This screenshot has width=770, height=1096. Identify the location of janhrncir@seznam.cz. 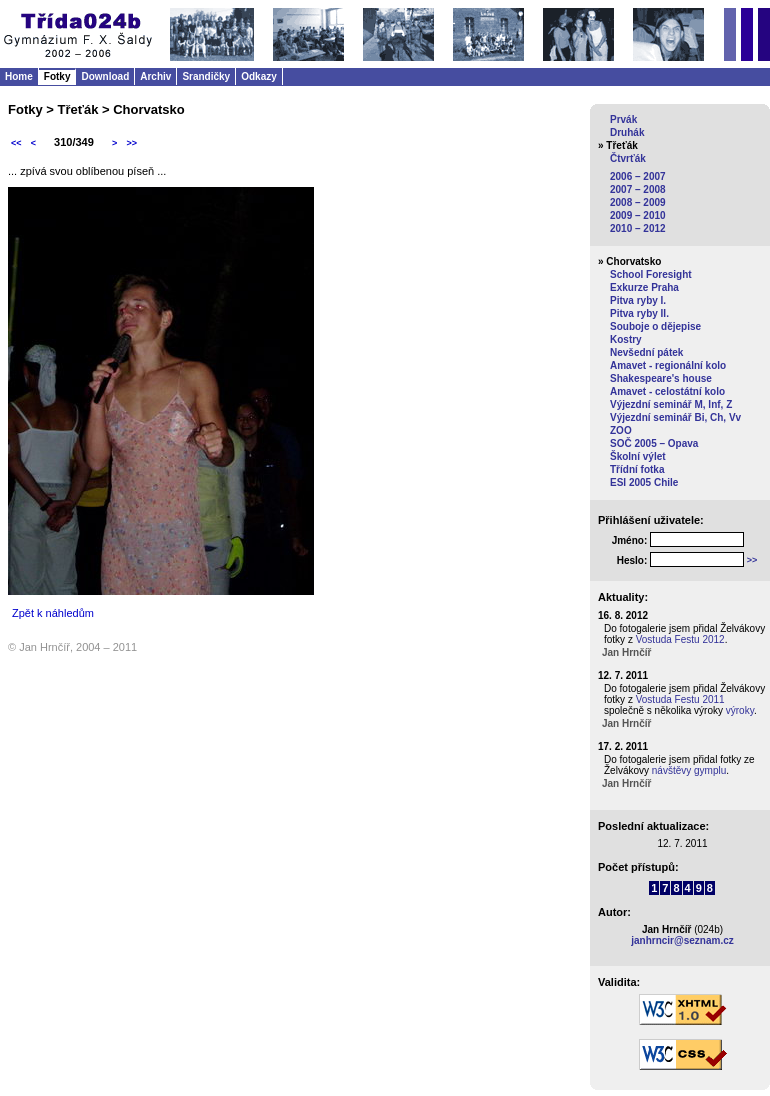
(682, 940).